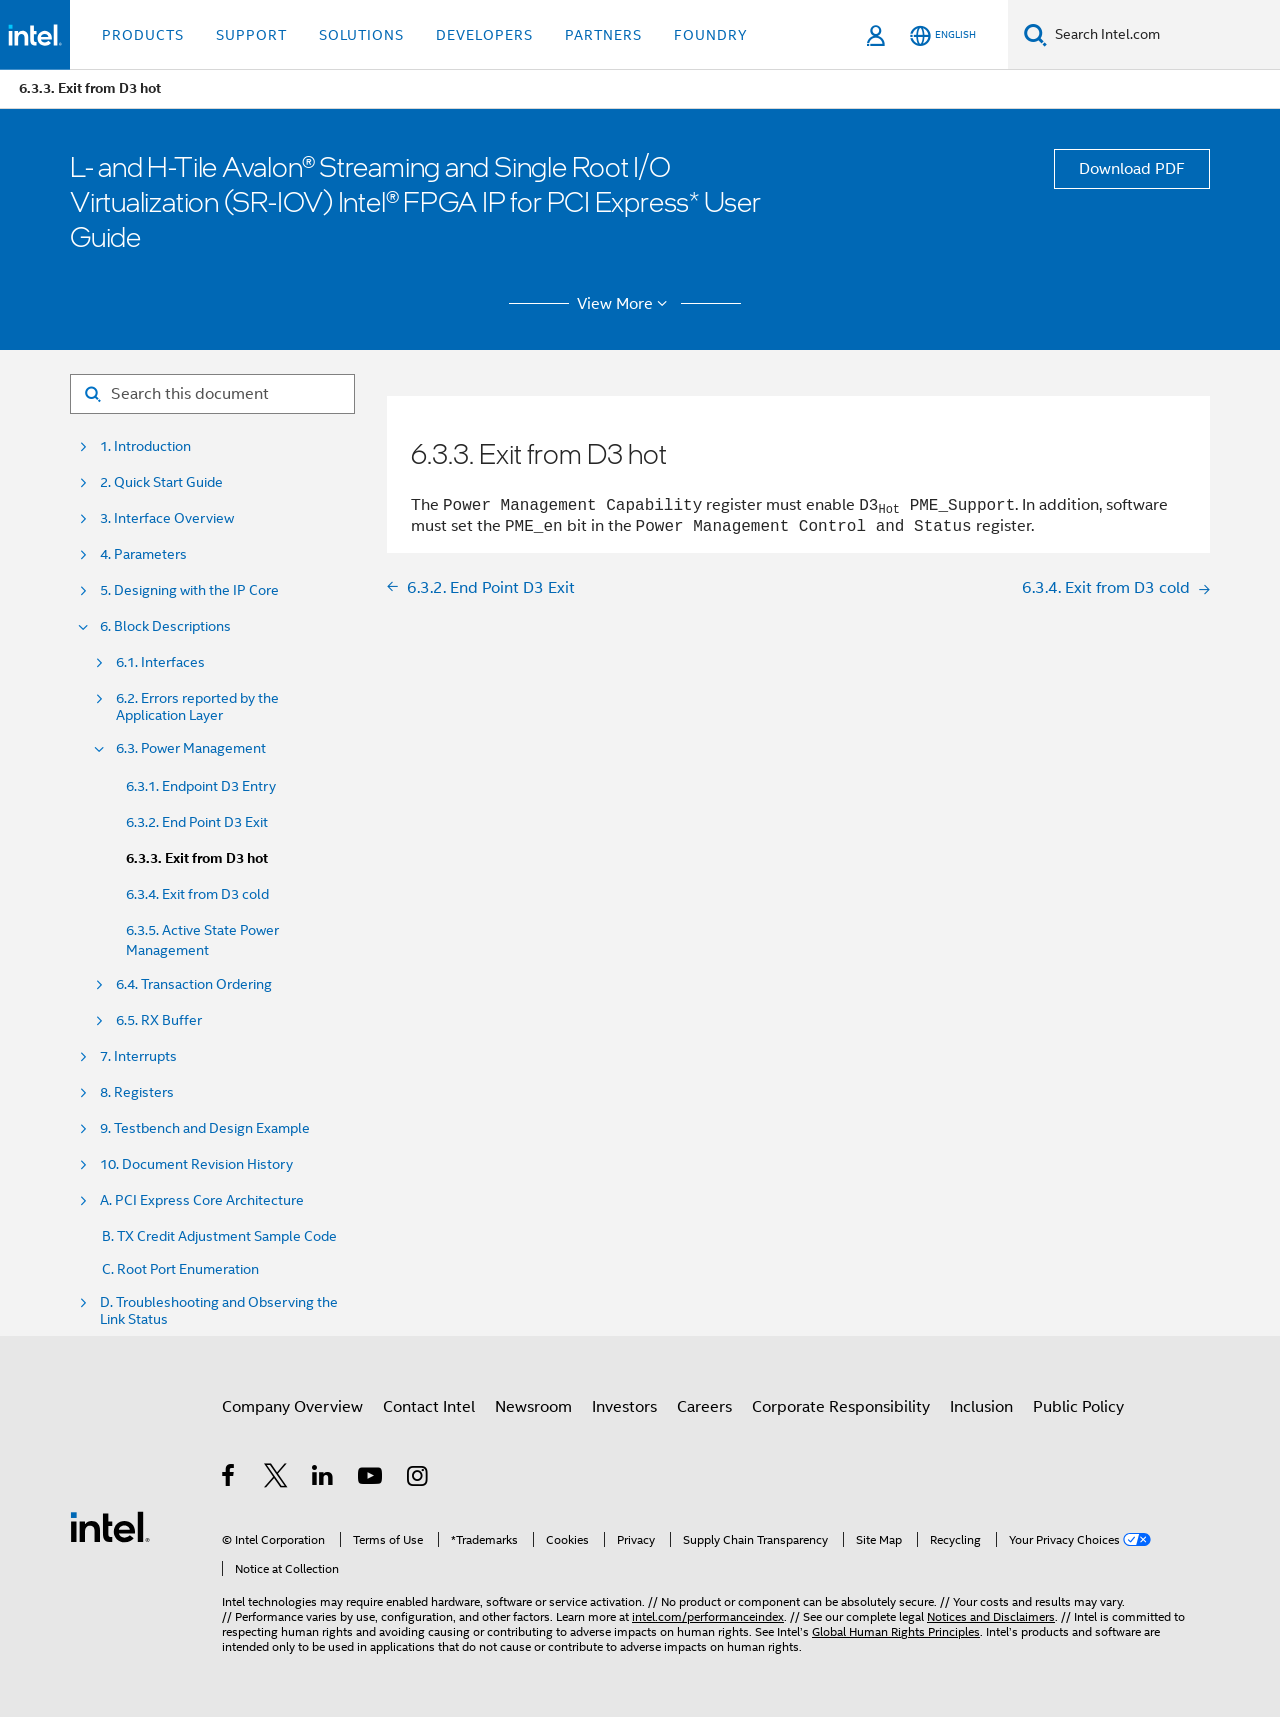 The height and width of the screenshot is (1717, 1280). I want to click on [Intel on Twitter], so click(276, 1479).